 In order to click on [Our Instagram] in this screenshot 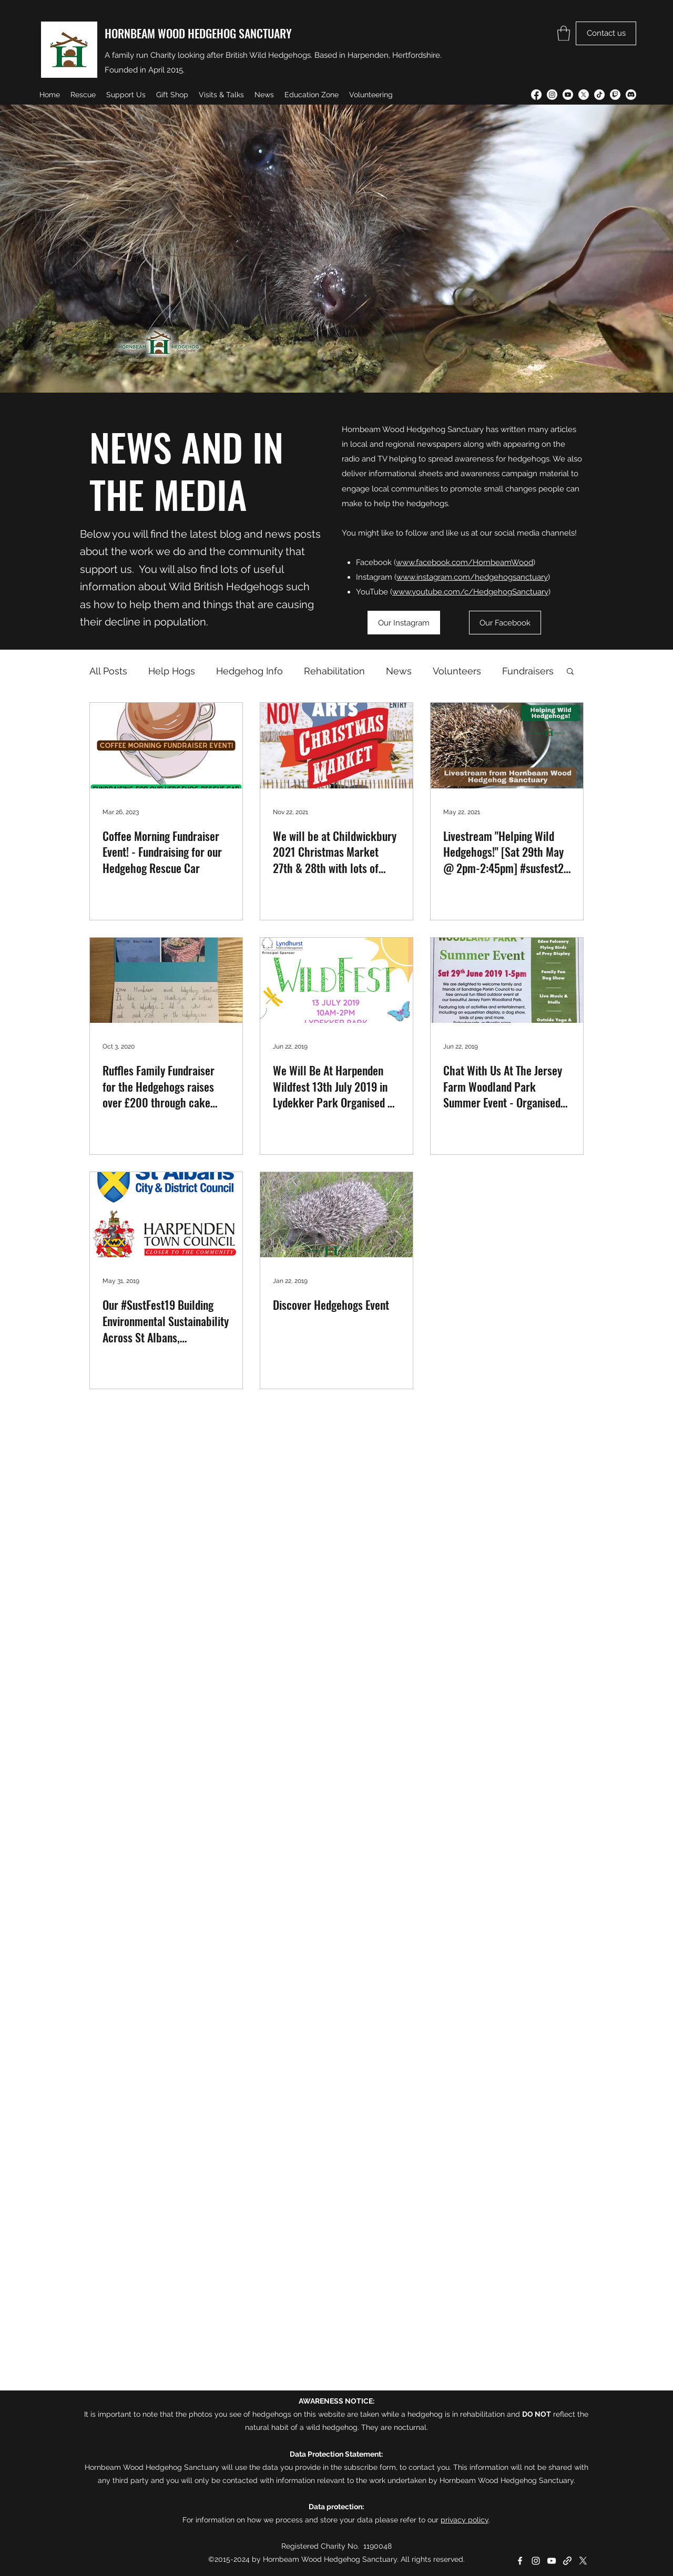, I will do `click(404, 622)`.